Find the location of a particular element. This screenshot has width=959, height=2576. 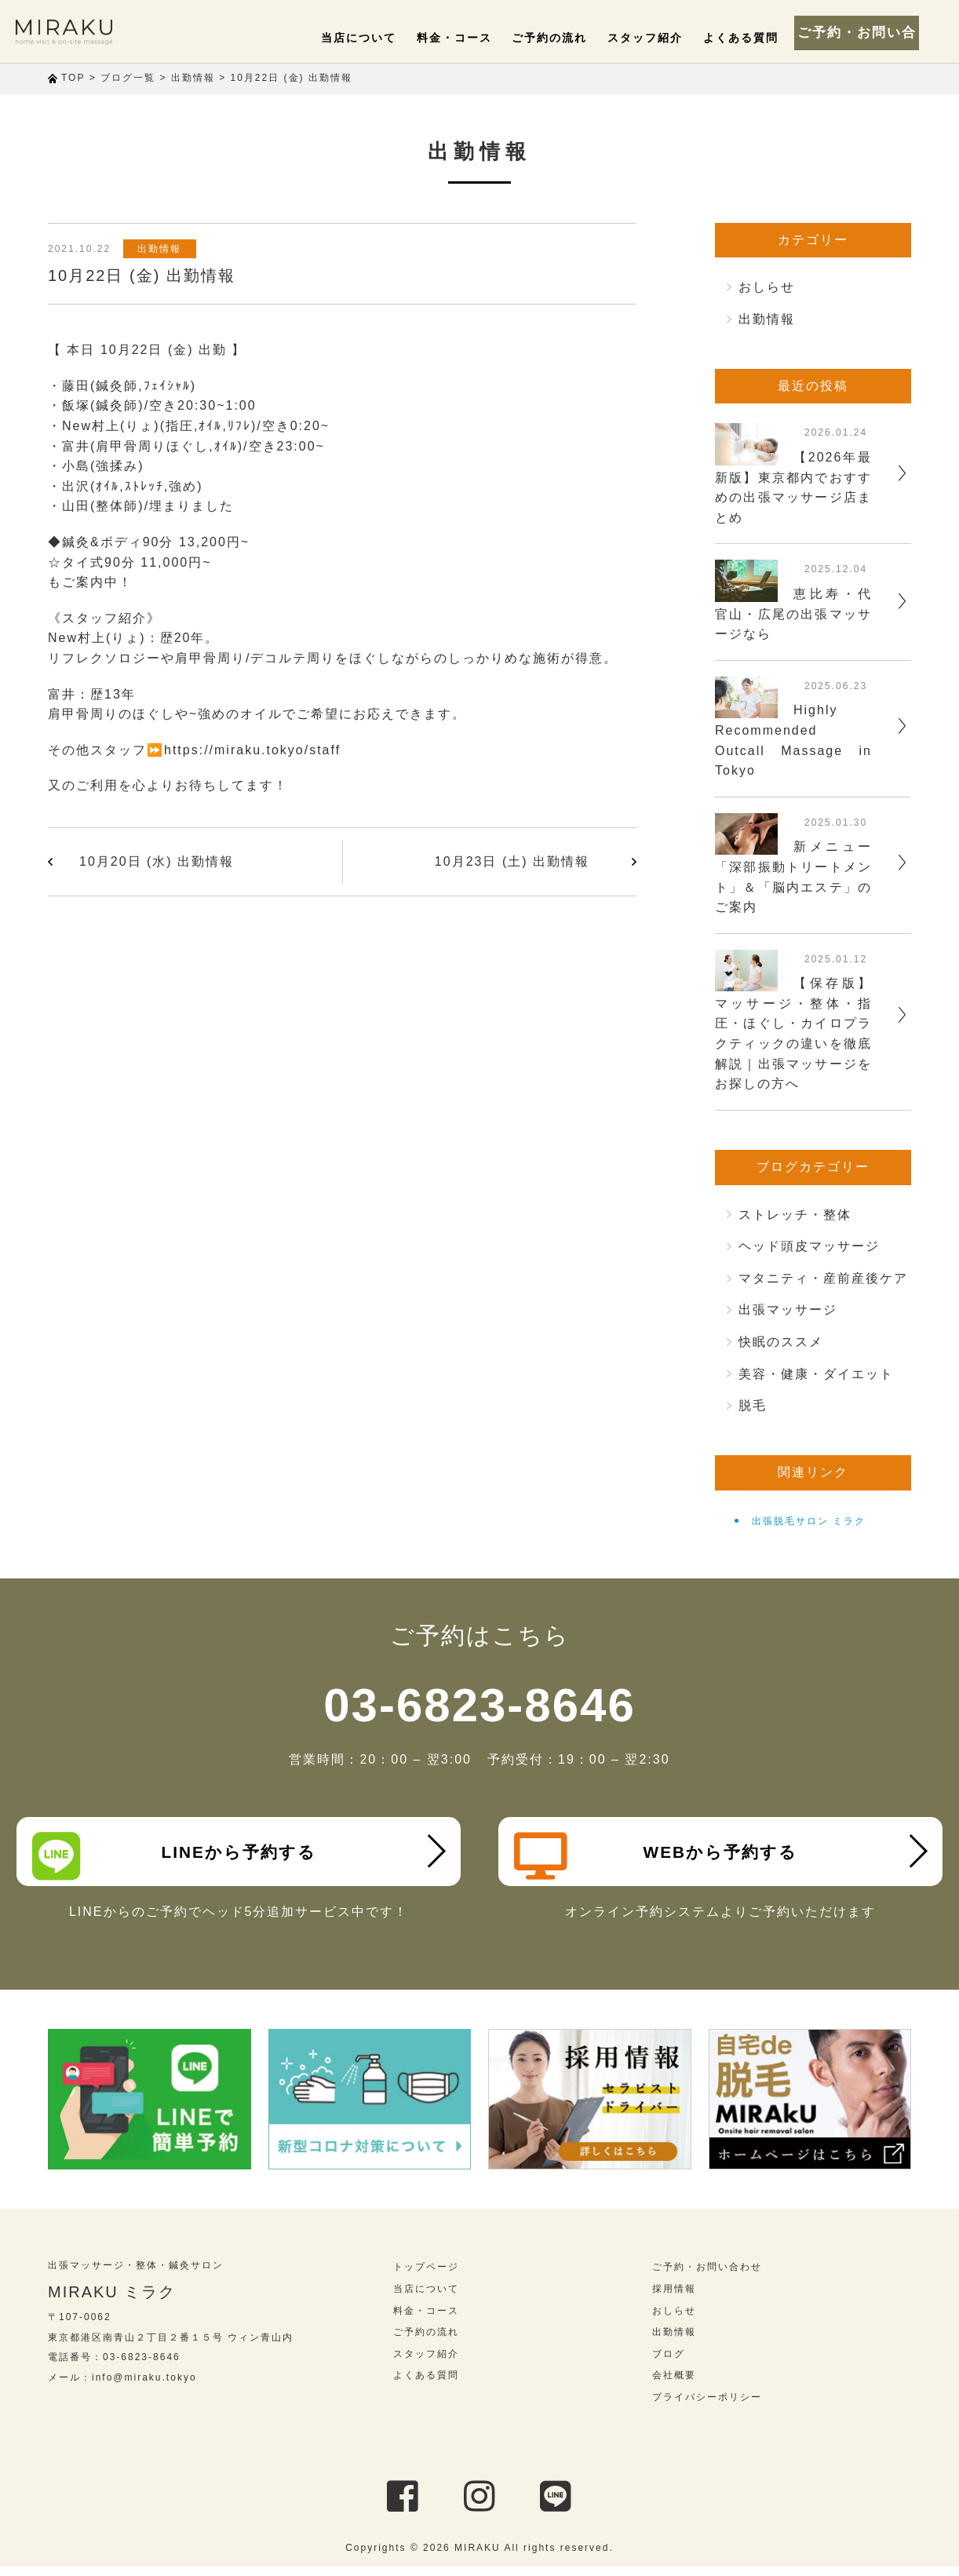

ご予約・お問い合わせ is located at coordinates (872, 31).